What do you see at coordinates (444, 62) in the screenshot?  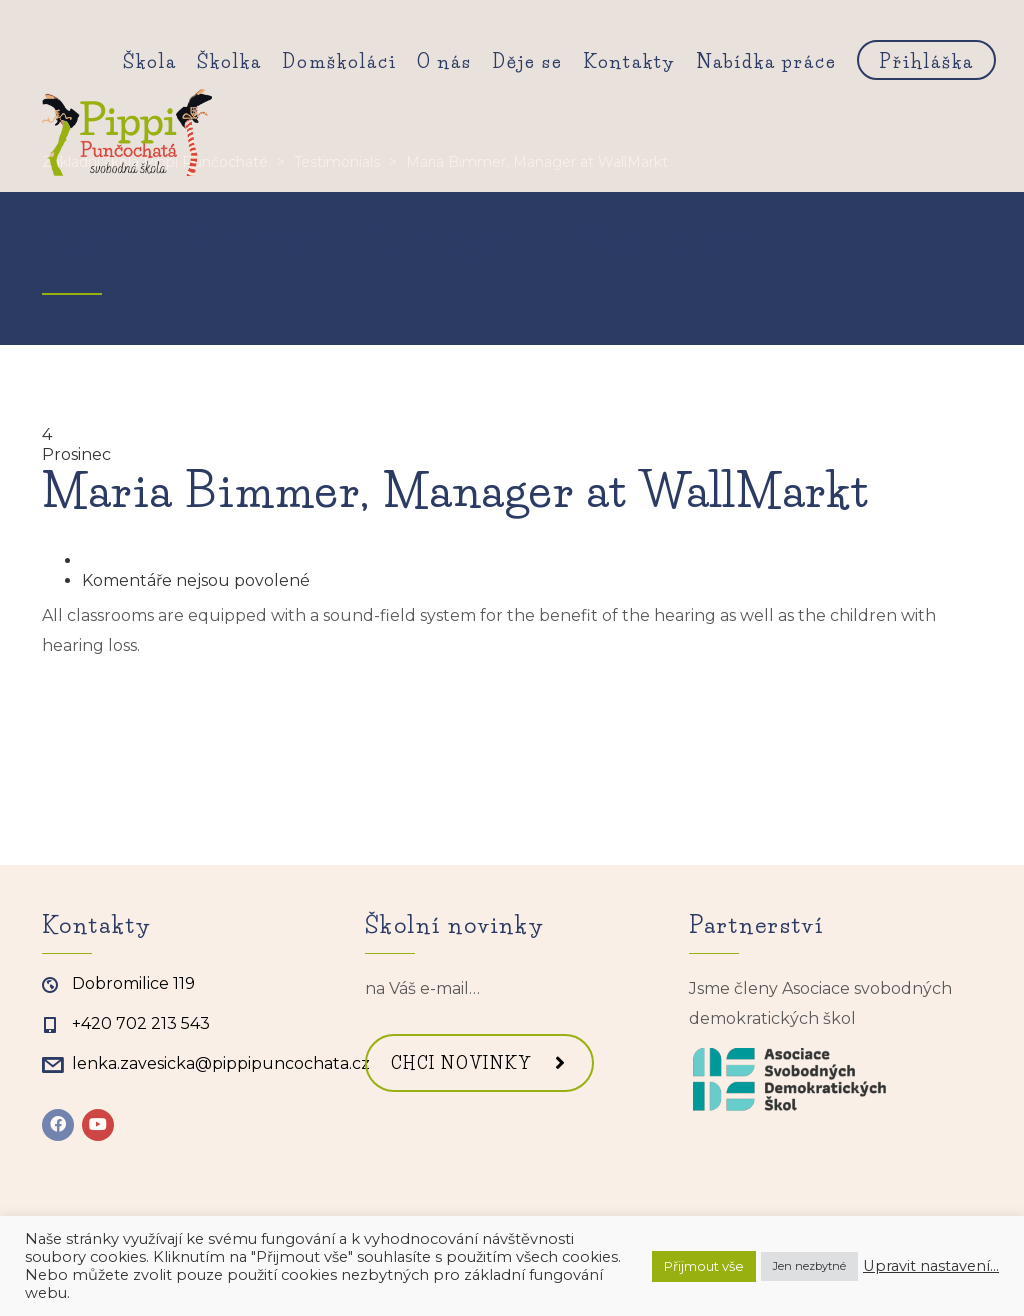 I see `O nás` at bounding box center [444, 62].